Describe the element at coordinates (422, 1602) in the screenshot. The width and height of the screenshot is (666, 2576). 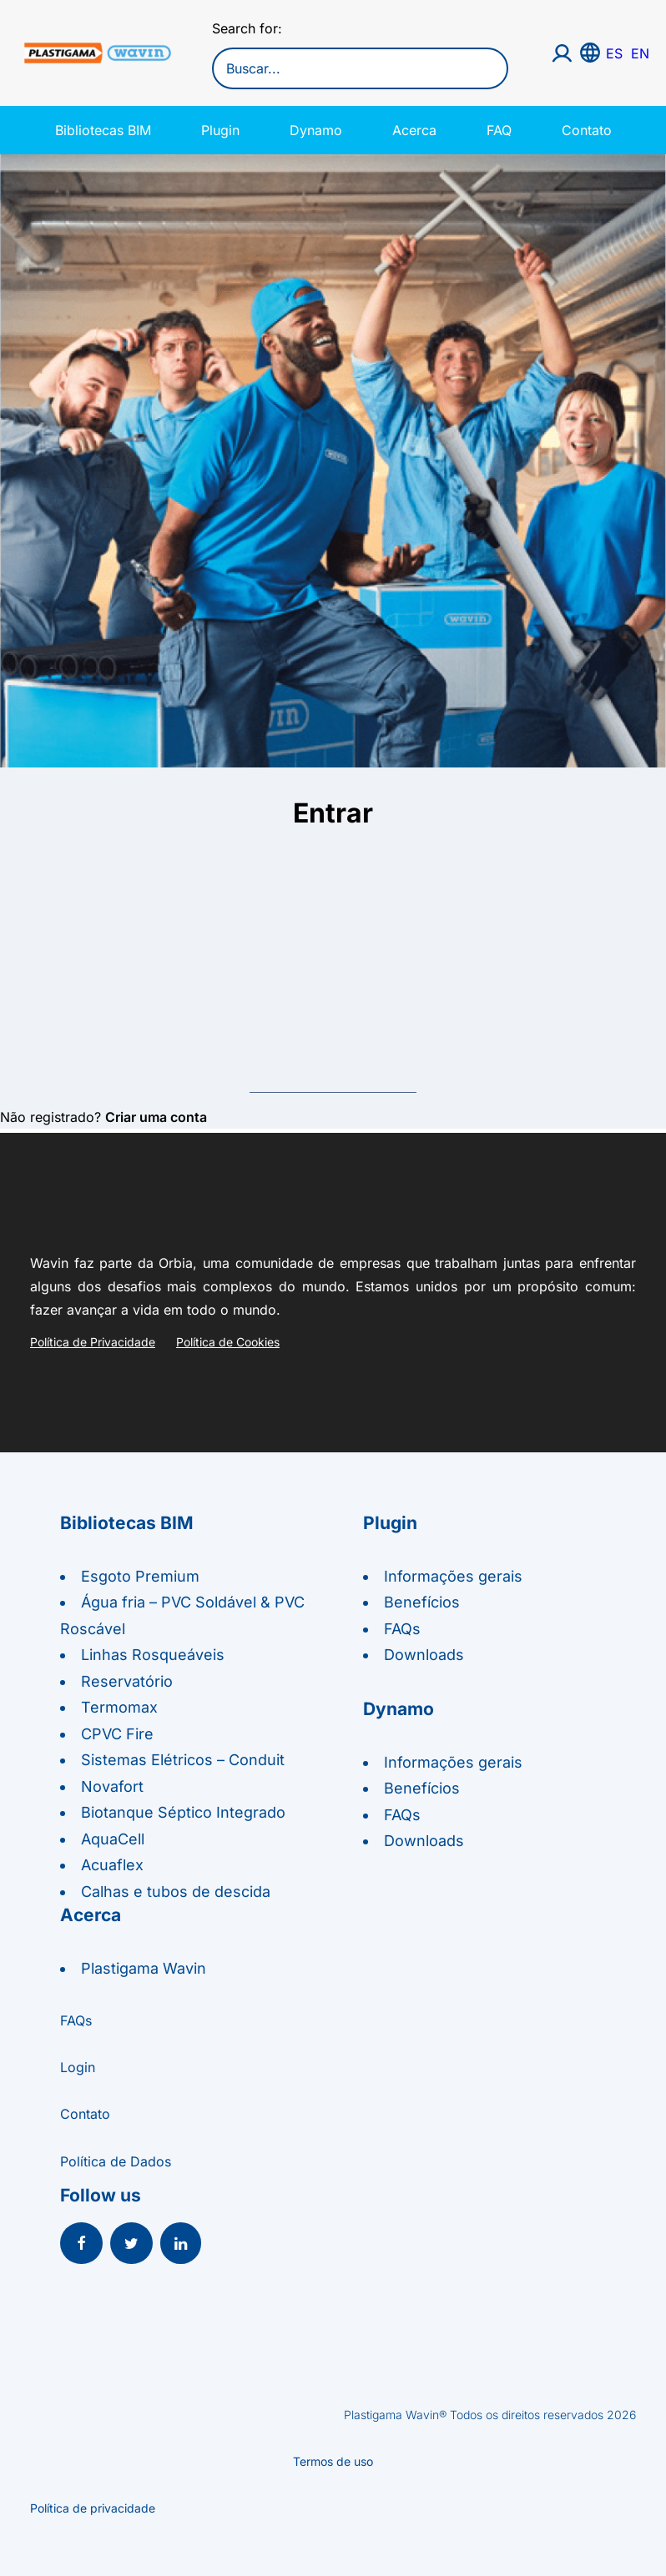
I see `Benefícios` at that location.